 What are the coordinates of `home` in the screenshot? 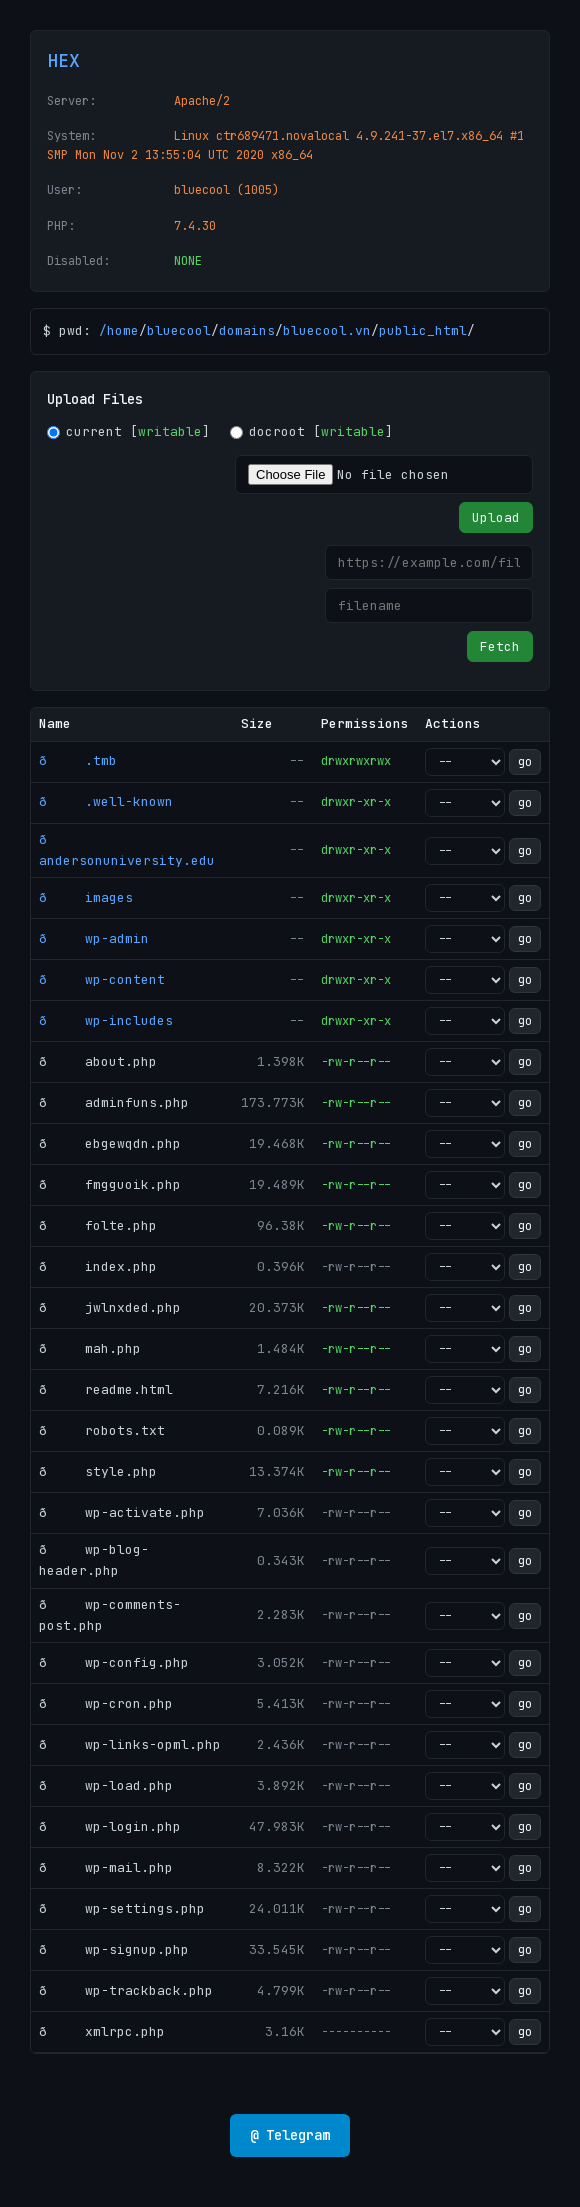 It's located at (123, 330).